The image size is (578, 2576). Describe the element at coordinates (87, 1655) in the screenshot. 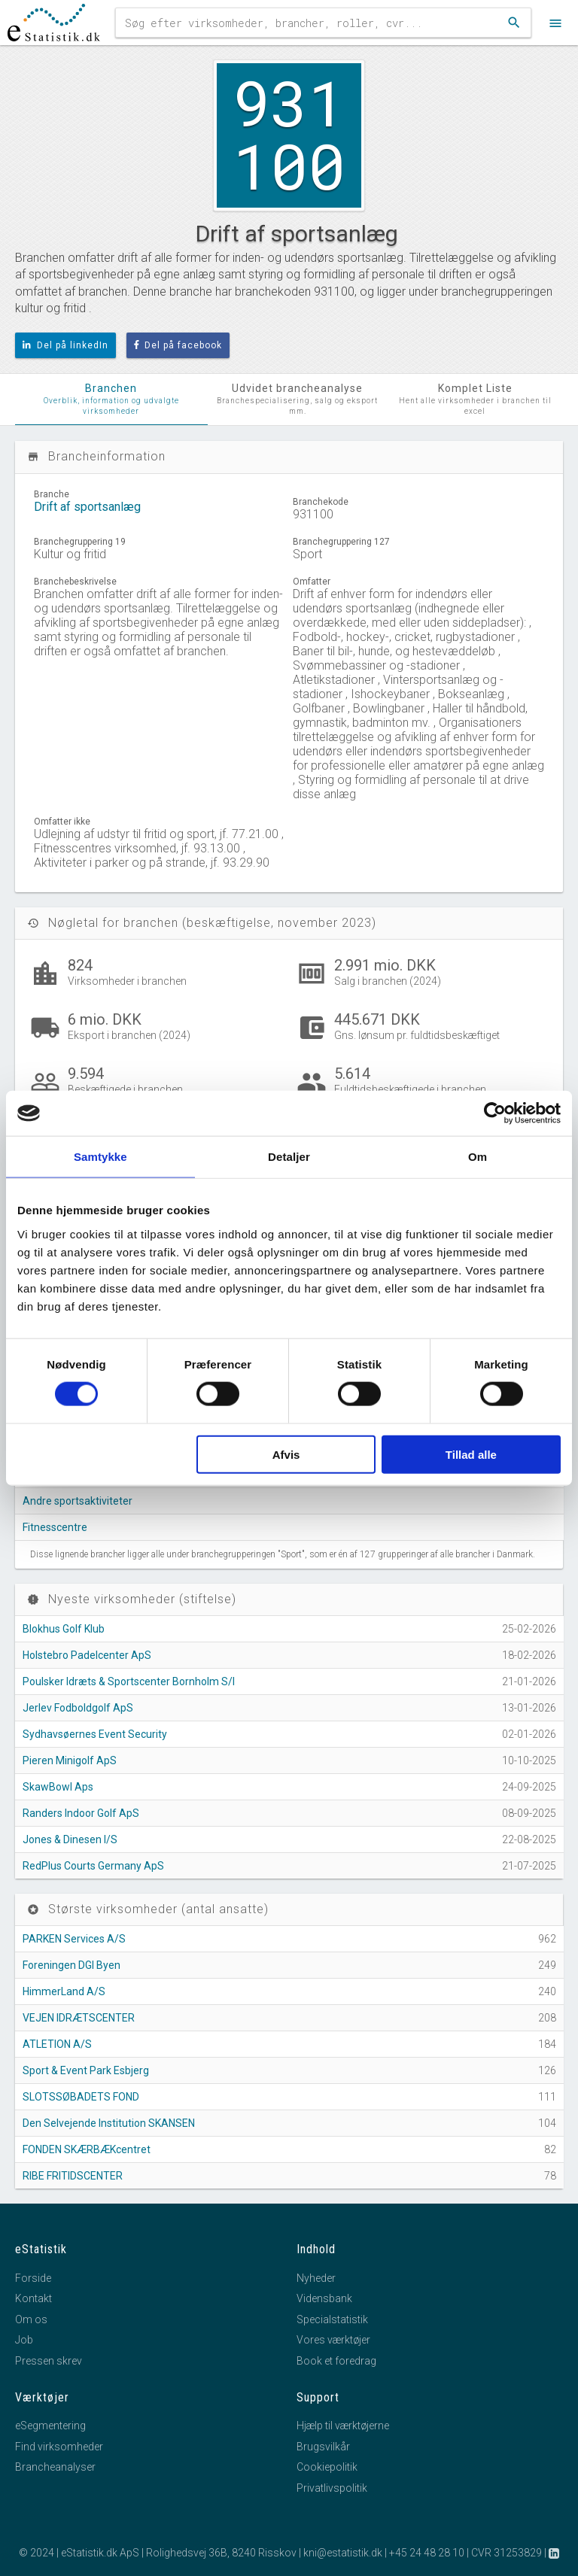

I see `Holstebro Padelcenter ApS` at that location.